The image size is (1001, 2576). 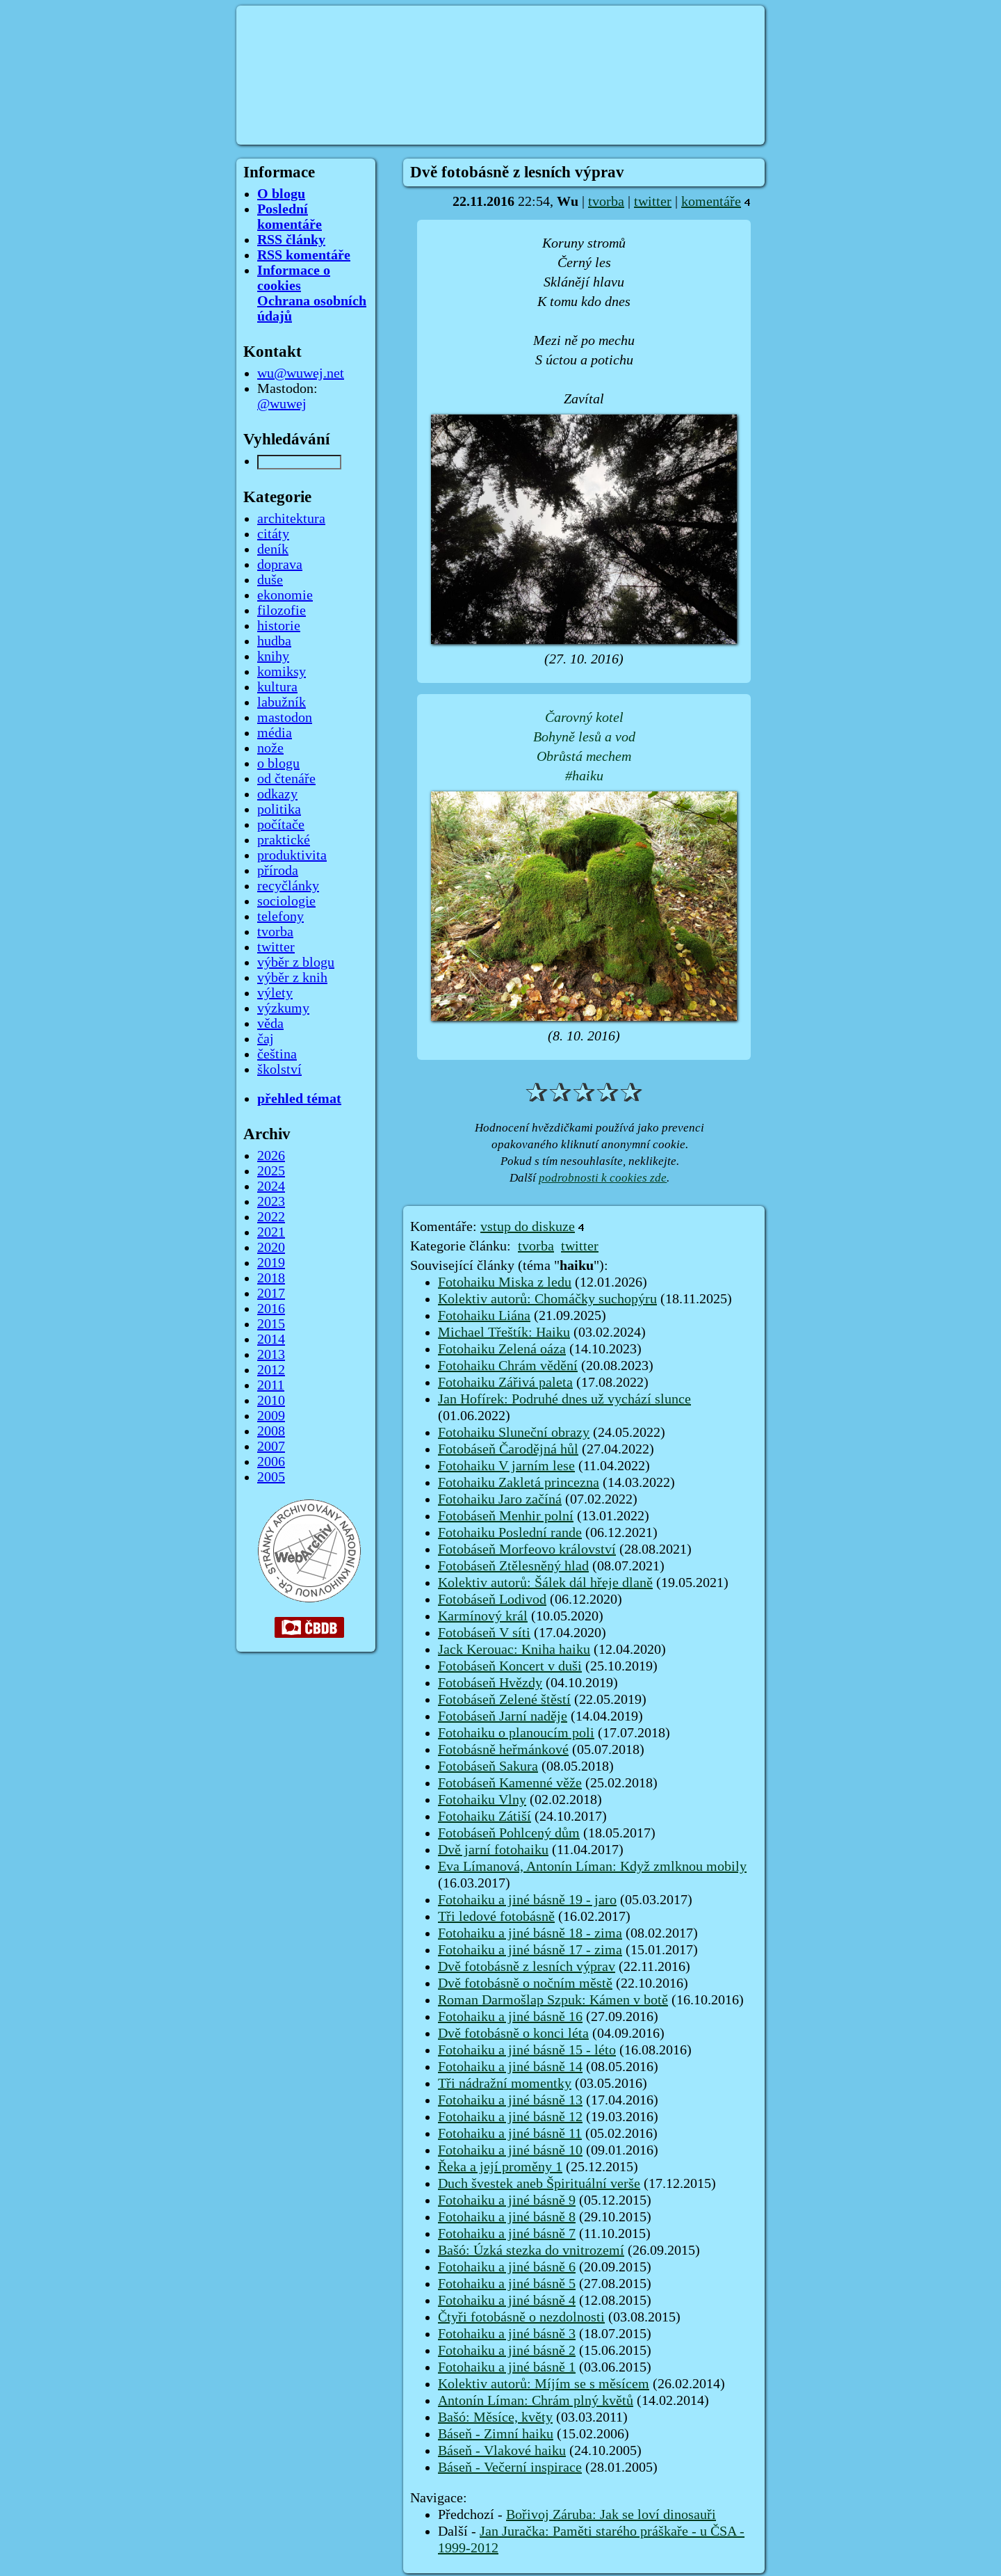 What do you see at coordinates (527, 1549) in the screenshot?
I see `Fotobáseň Morfeovo království` at bounding box center [527, 1549].